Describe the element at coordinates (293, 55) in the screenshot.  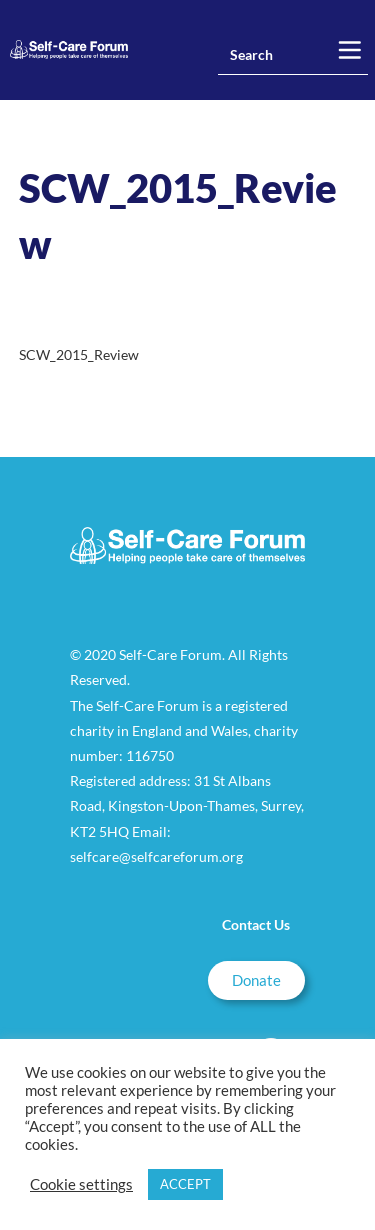
I see `[Insert search query]` at that location.